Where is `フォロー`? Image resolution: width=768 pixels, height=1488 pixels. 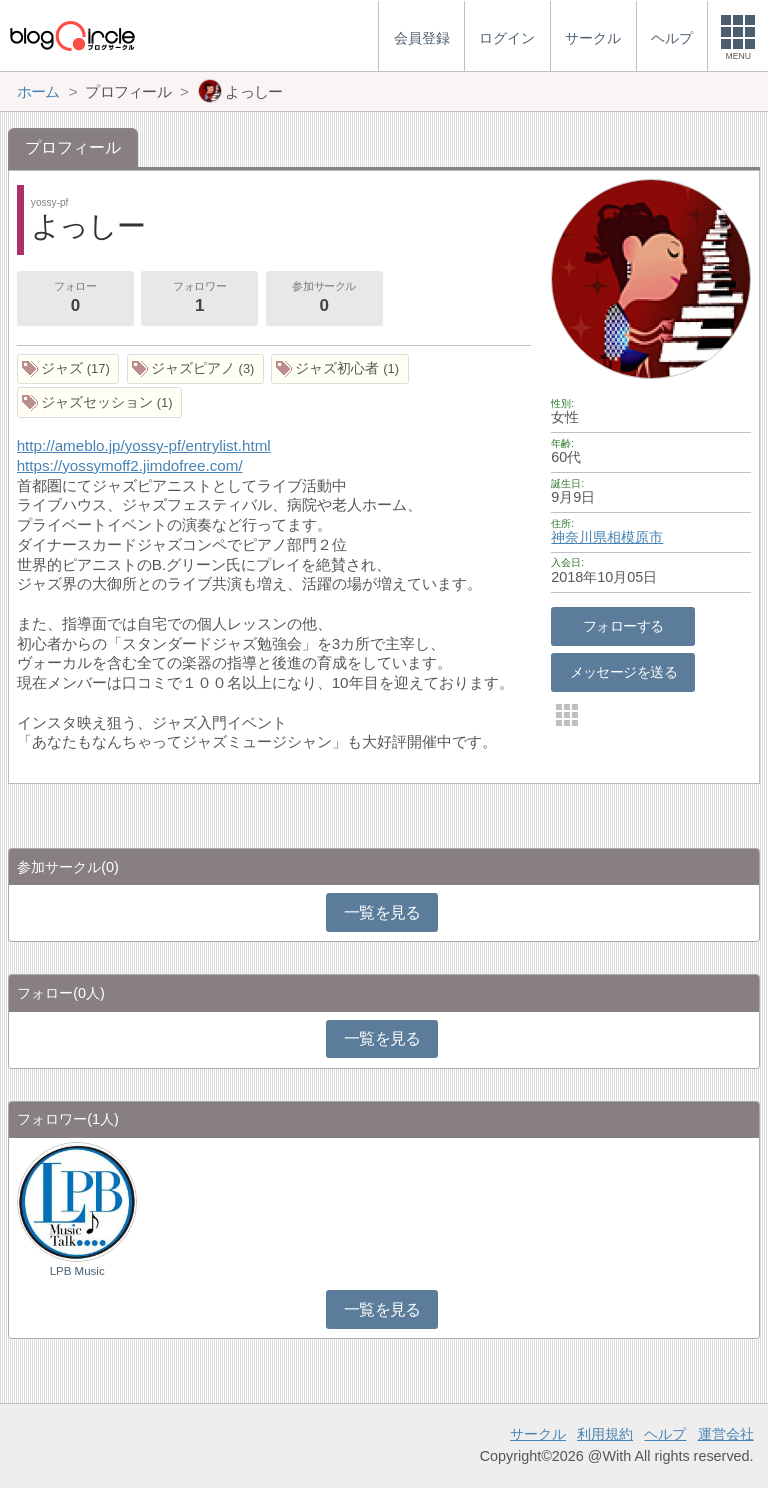 フォロー is located at coordinates (75, 299).